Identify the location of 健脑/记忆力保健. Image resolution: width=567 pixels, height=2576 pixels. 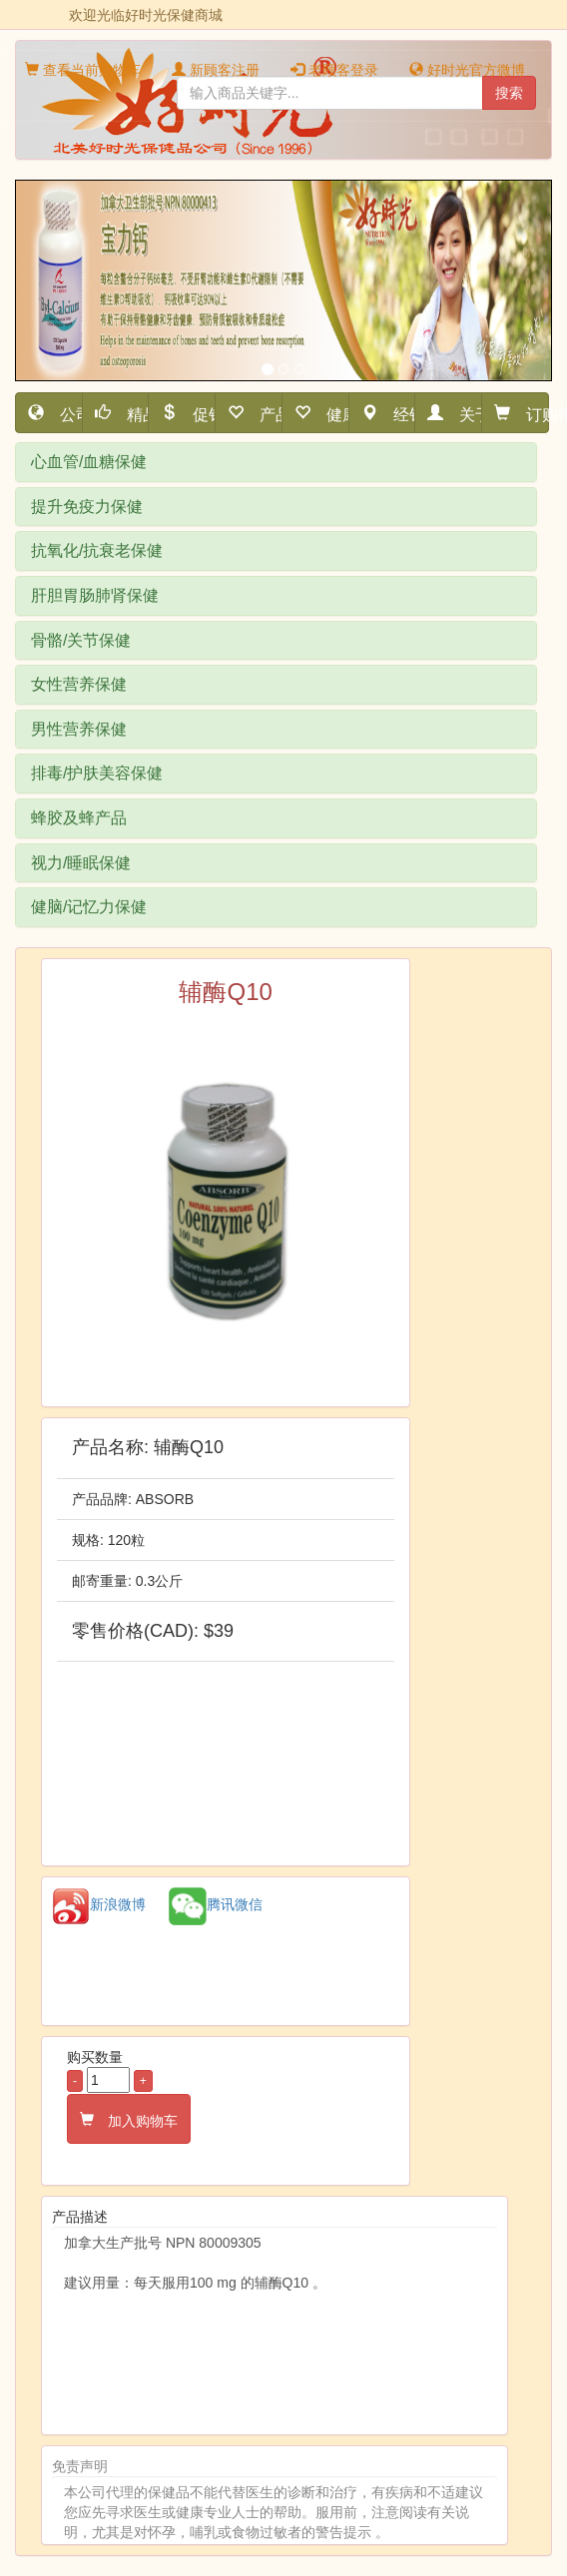
(89, 906).